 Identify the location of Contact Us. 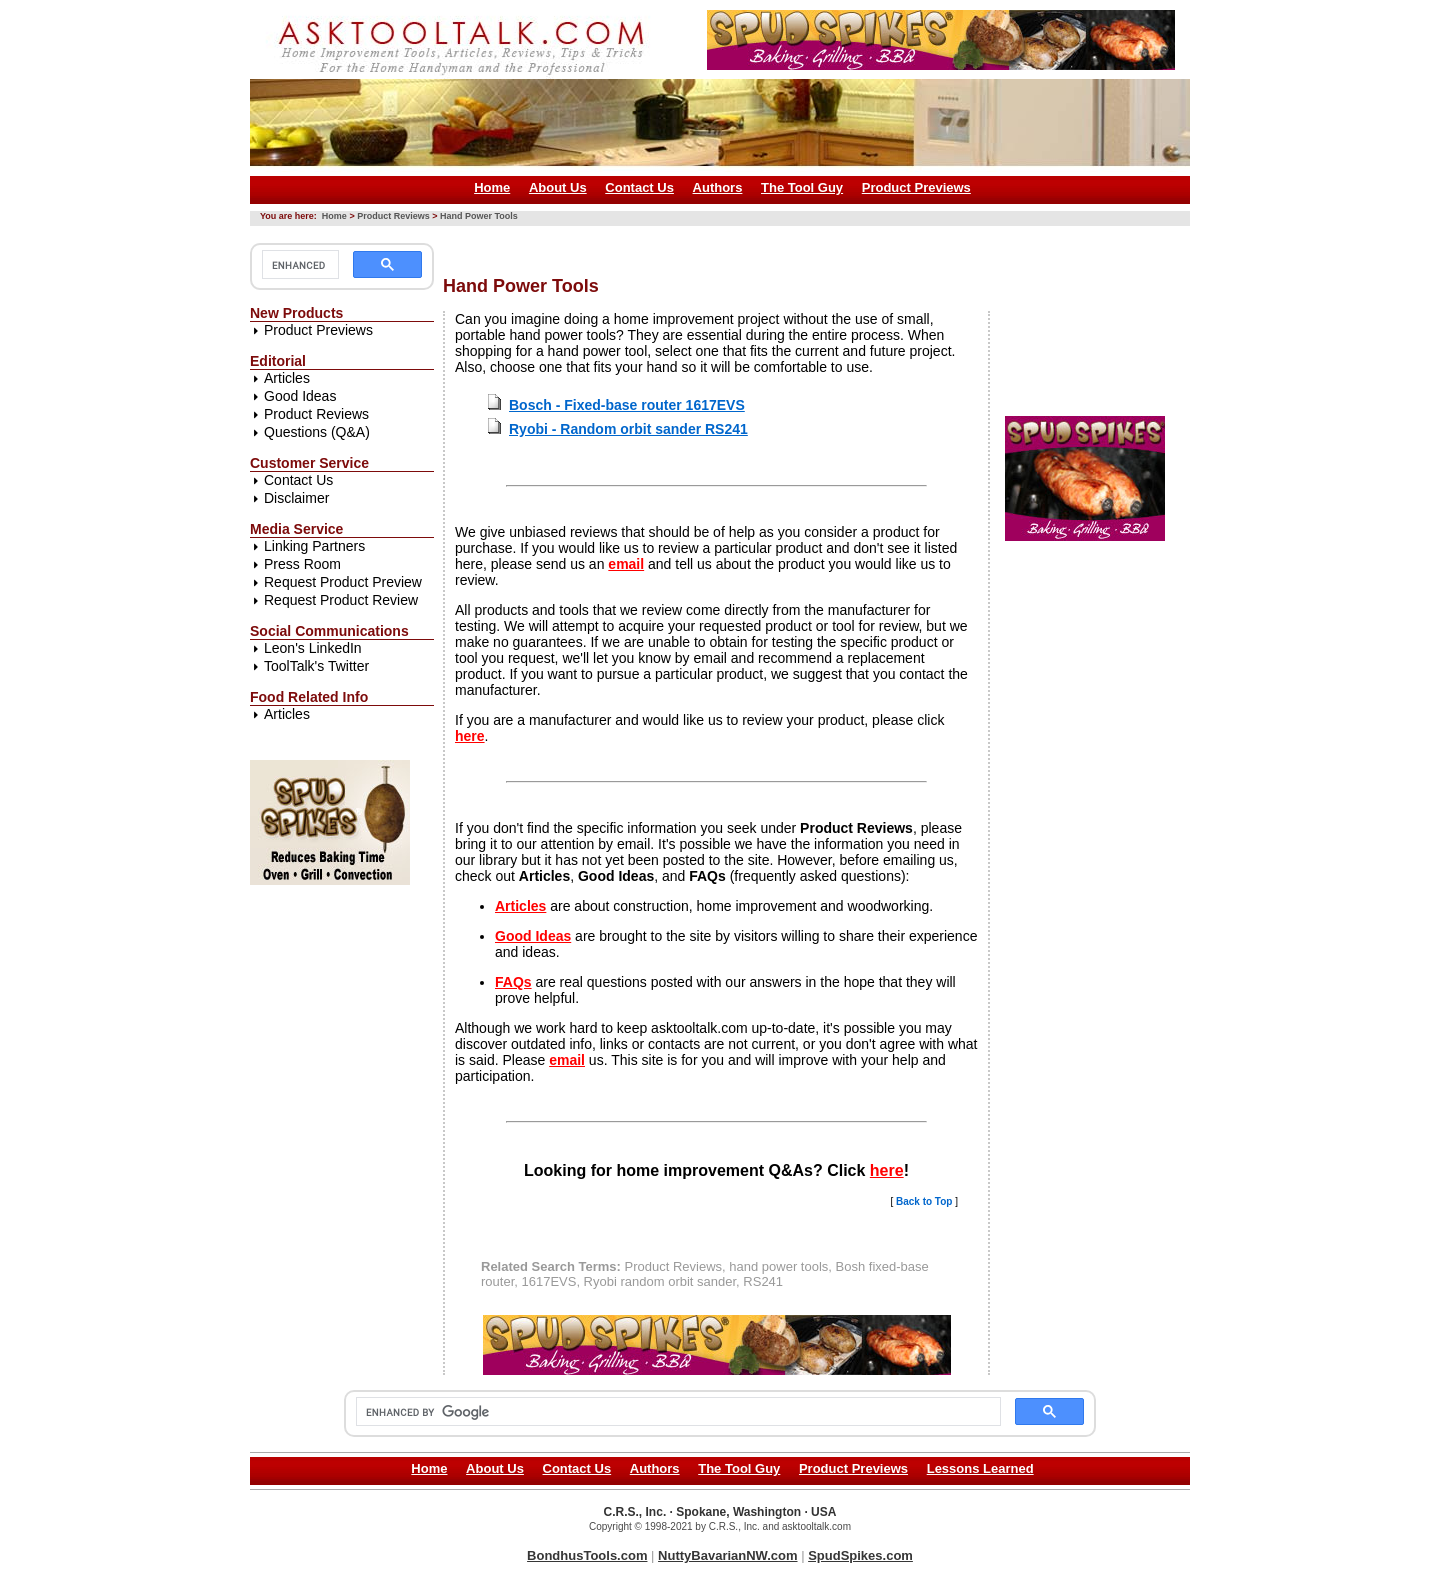
(639, 187).